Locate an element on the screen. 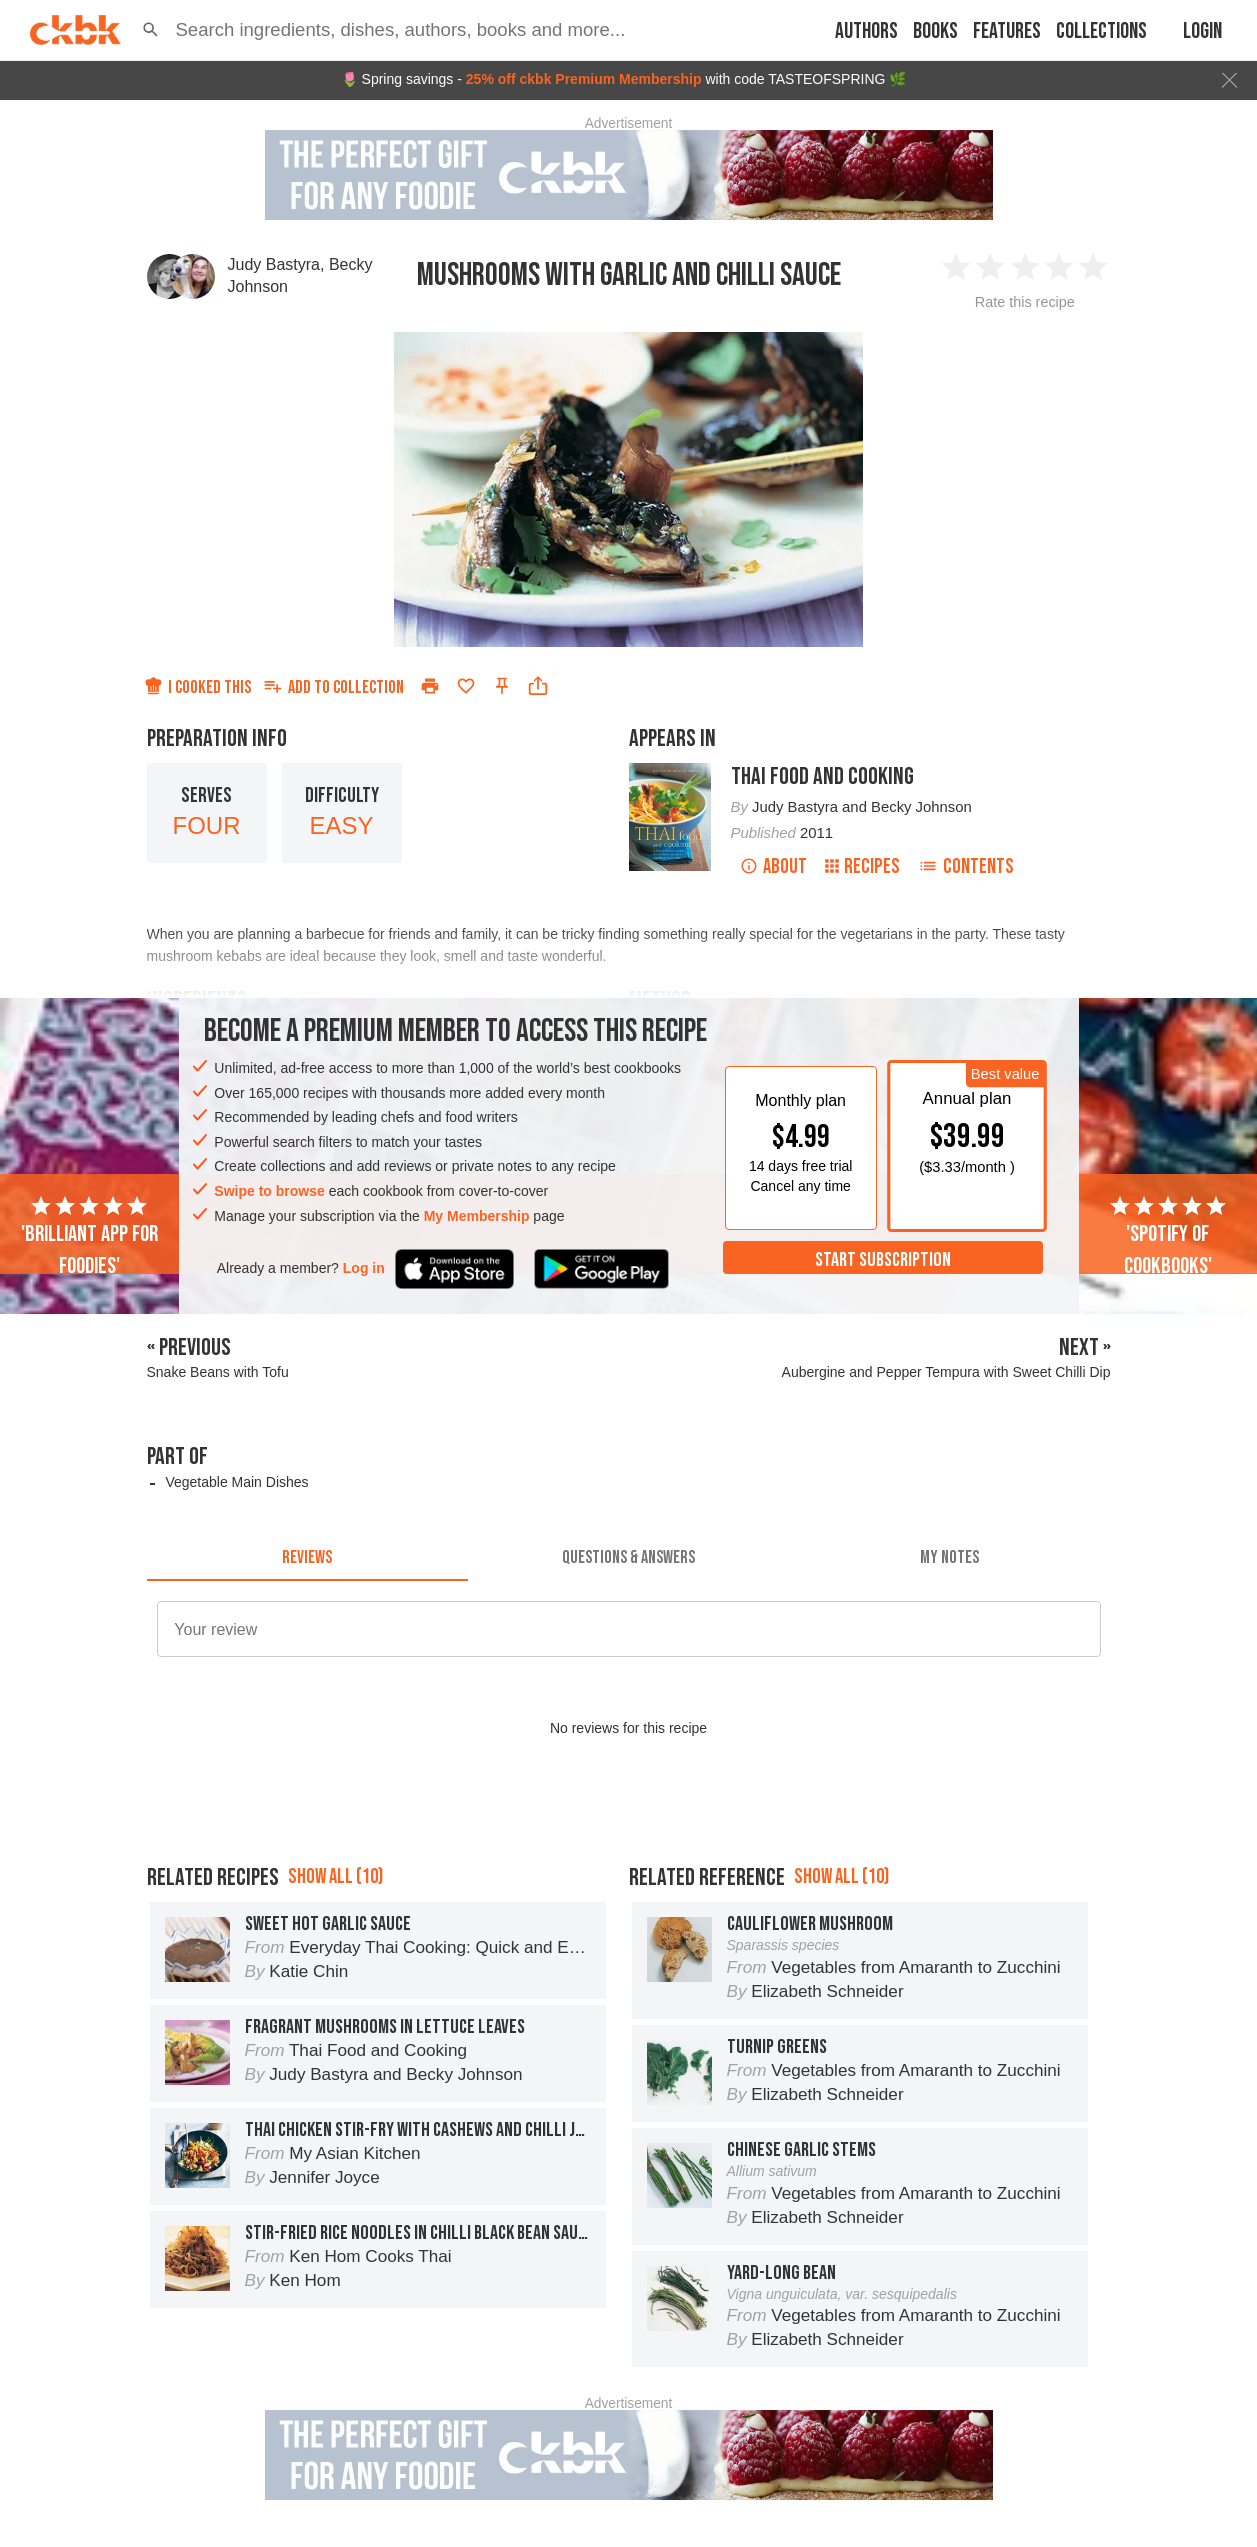  Thai Food and Cooking is located at coordinates (822, 776).